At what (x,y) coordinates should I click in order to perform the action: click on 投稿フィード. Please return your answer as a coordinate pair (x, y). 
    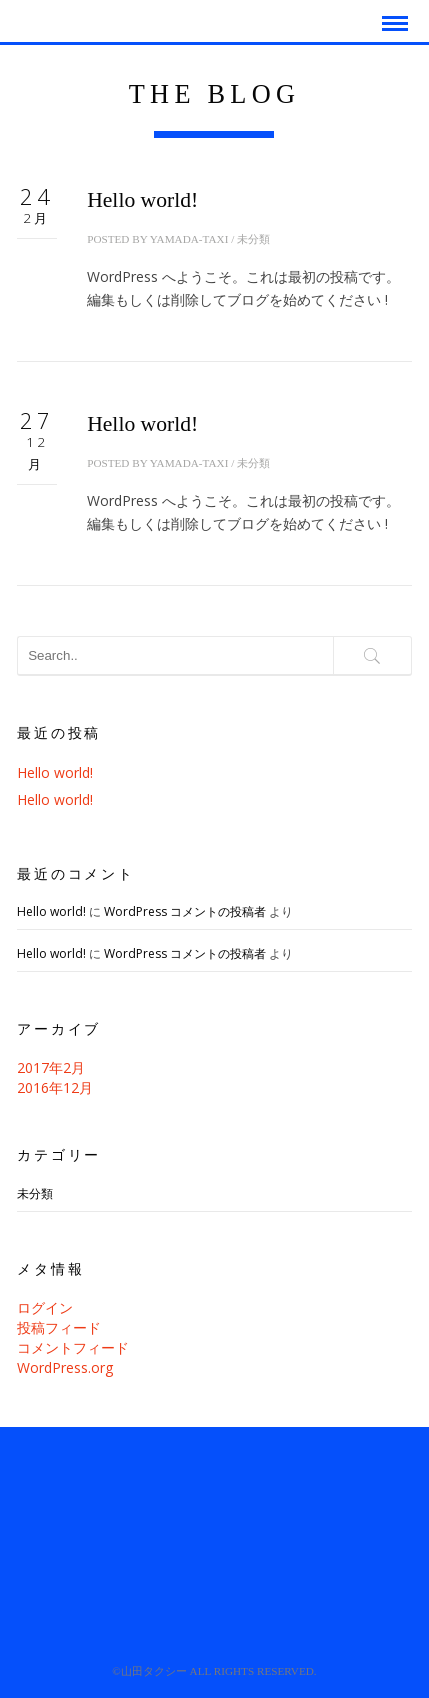
    Looking at the image, I should click on (59, 1327).